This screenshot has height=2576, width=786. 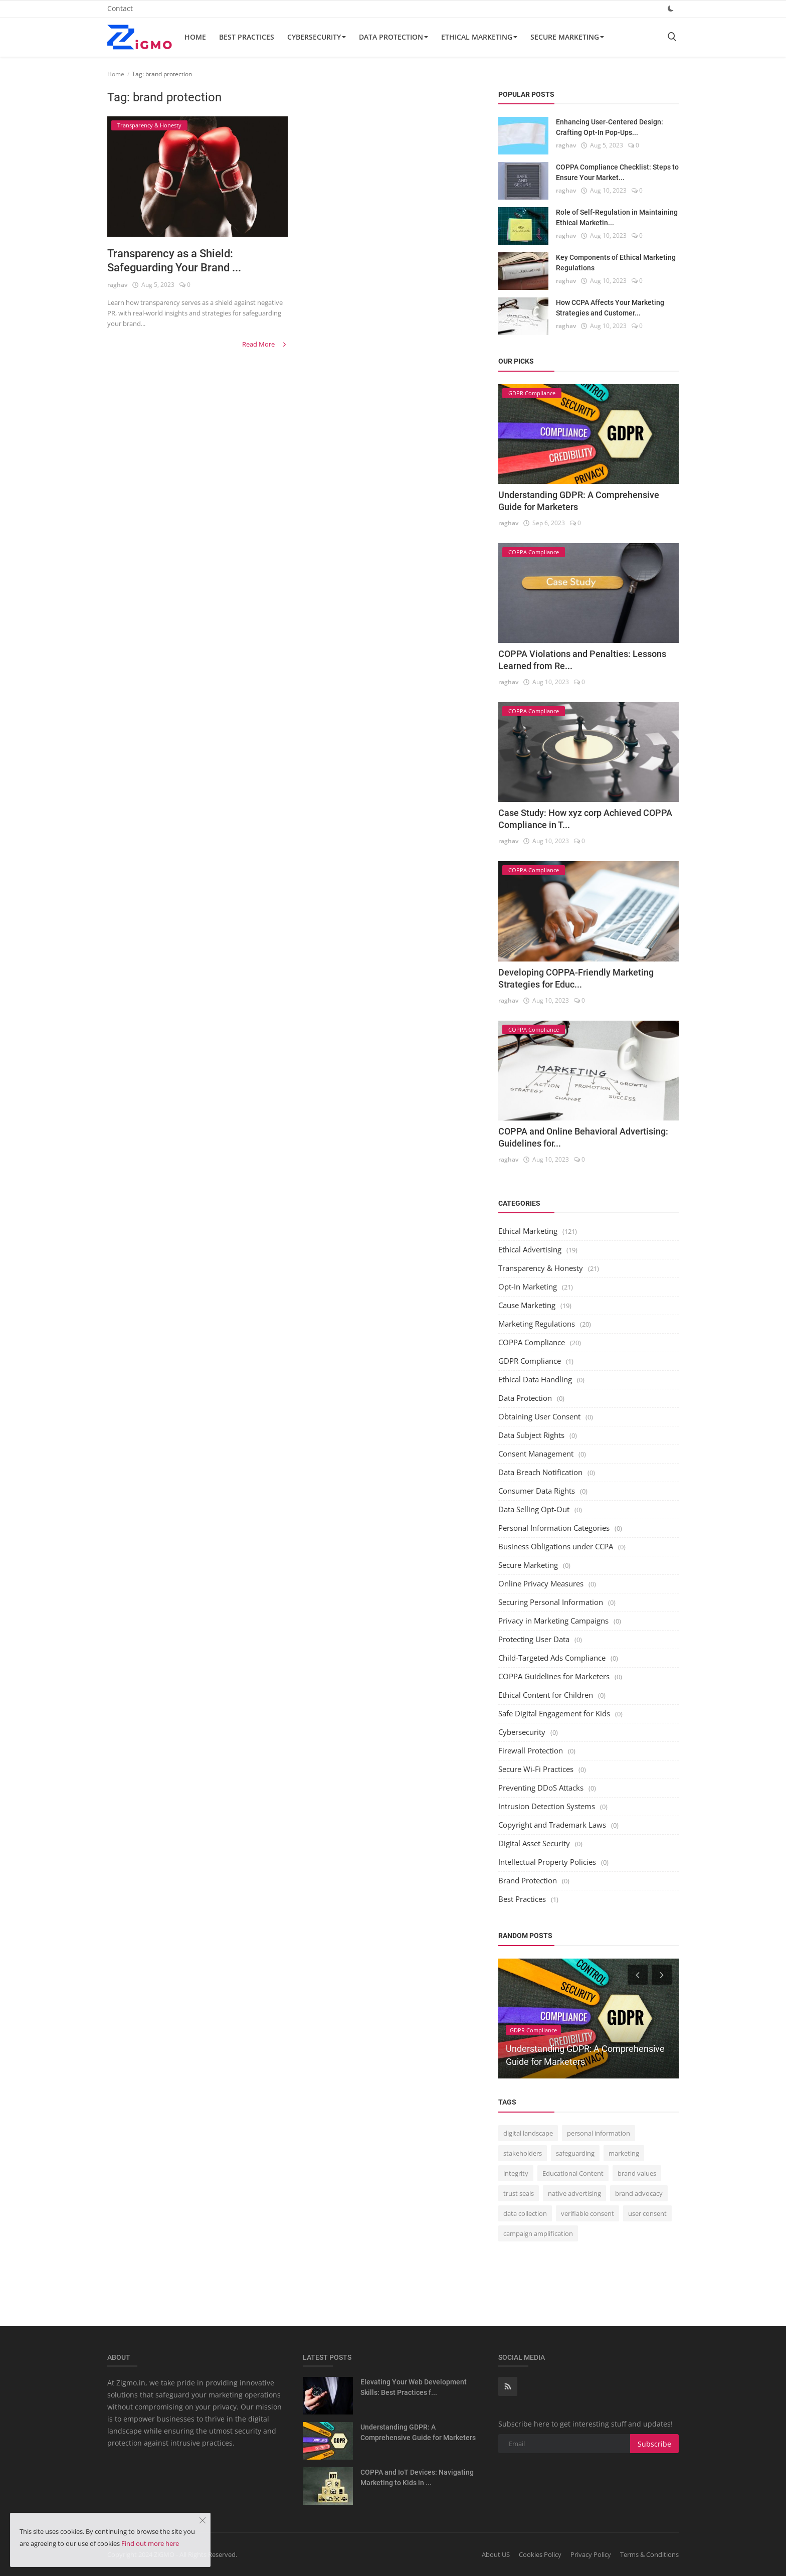 What do you see at coordinates (617, 217) in the screenshot?
I see `Role of Self-Regulation in Maintaining Ethical Marketin...` at bounding box center [617, 217].